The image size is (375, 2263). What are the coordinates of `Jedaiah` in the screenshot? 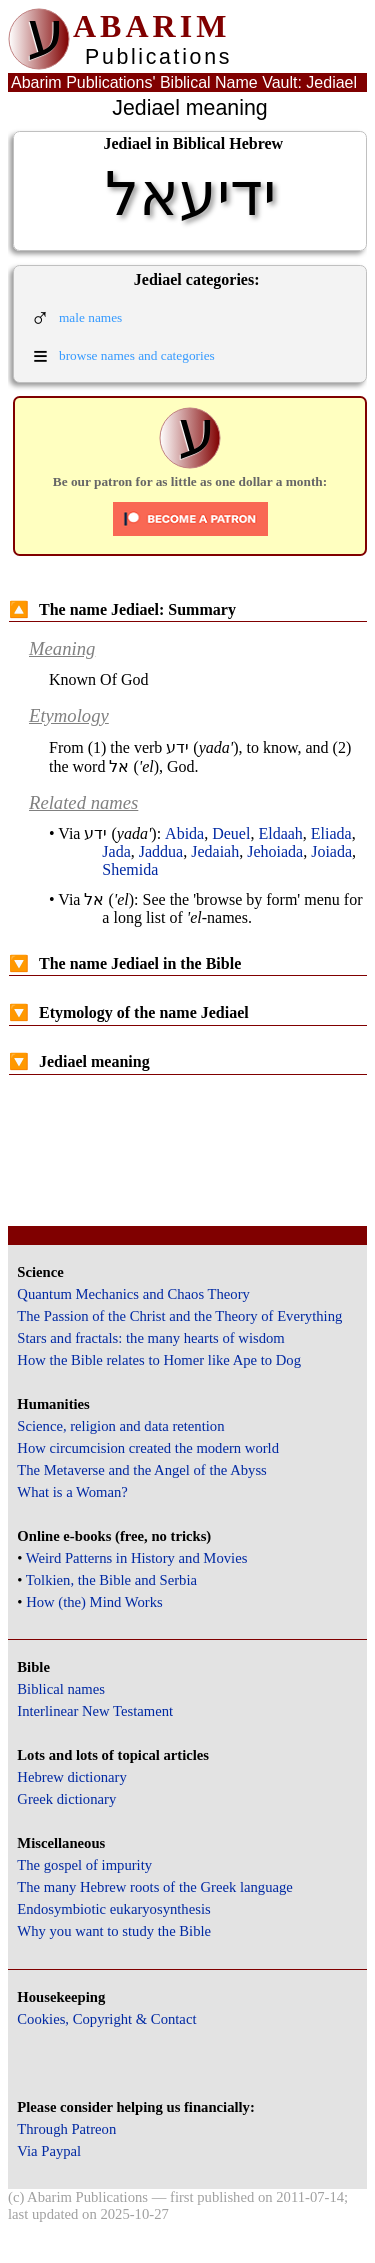 It's located at (215, 851).